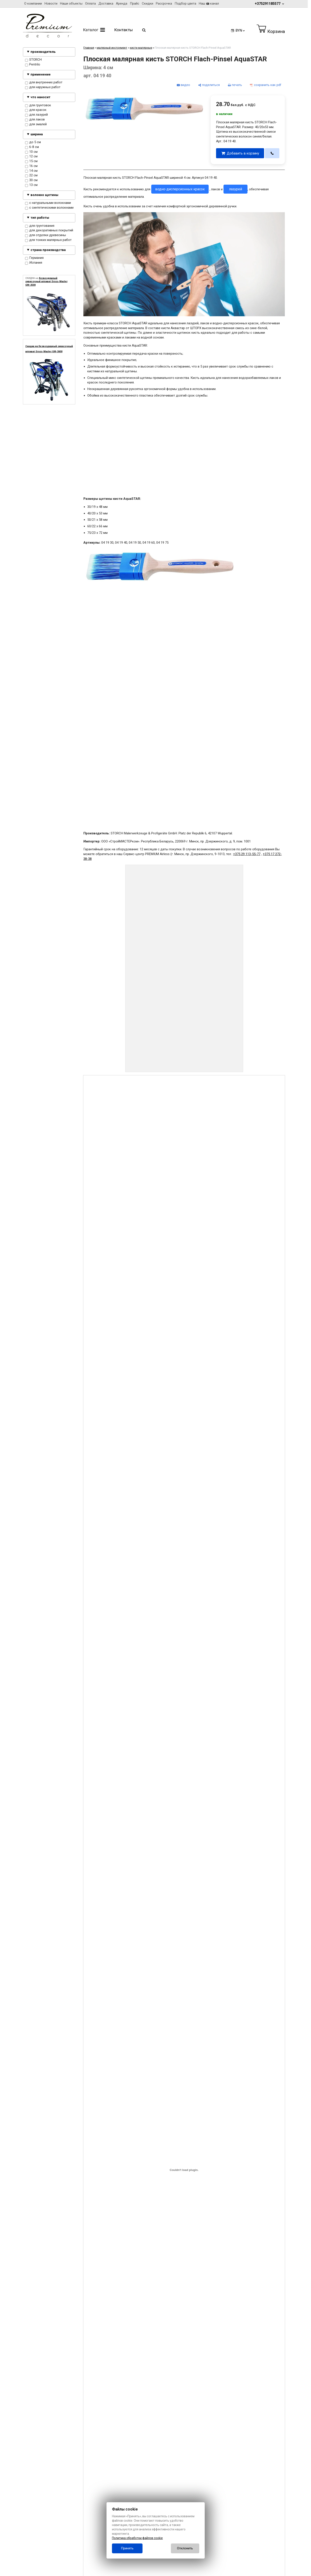 The height and width of the screenshot is (2576, 311). I want to click on Скидки, so click(147, 3).